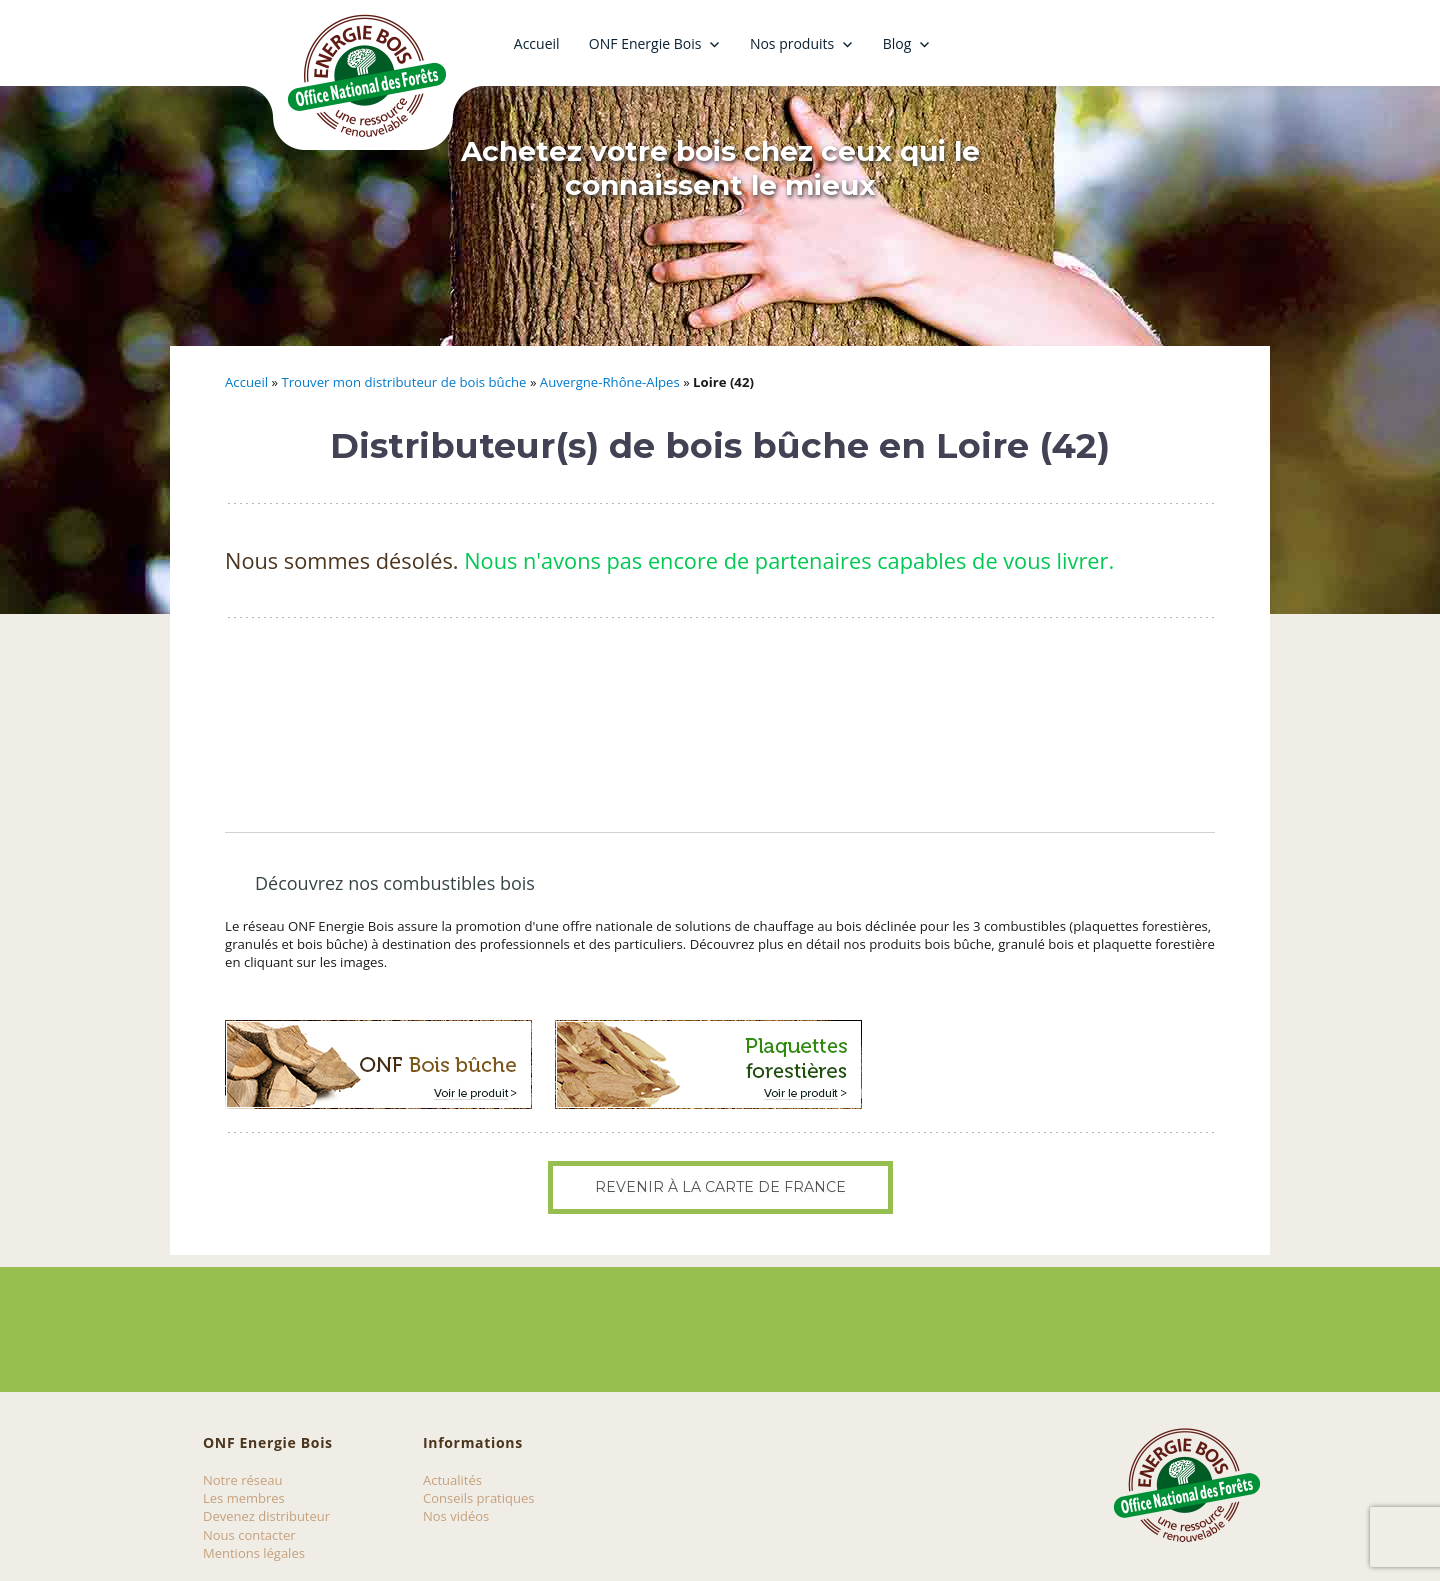 This screenshot has height=1581, width=1440. I want to click on Devenez distributeur, so click(266, 1516).